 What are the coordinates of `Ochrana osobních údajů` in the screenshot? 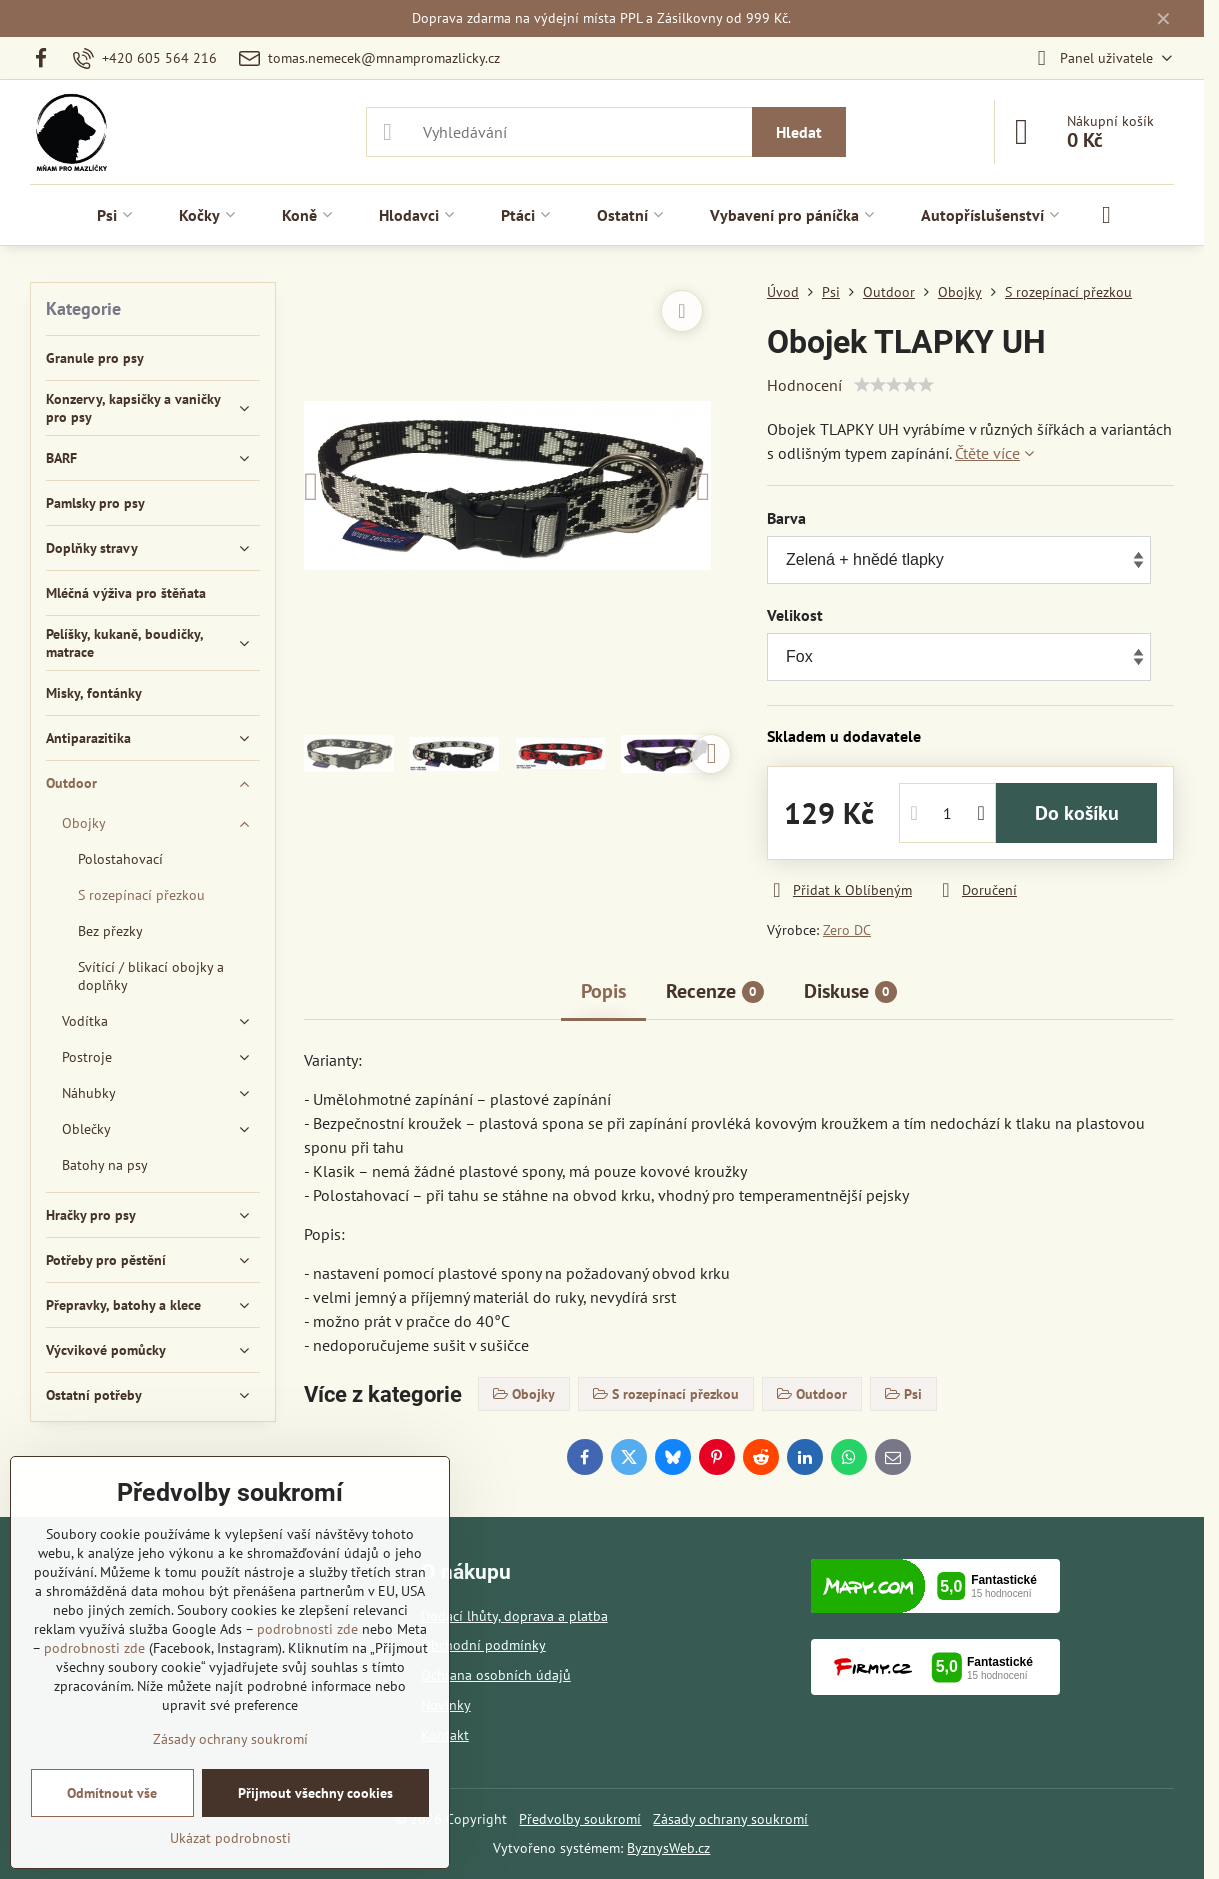 It's located at (496, 1675).